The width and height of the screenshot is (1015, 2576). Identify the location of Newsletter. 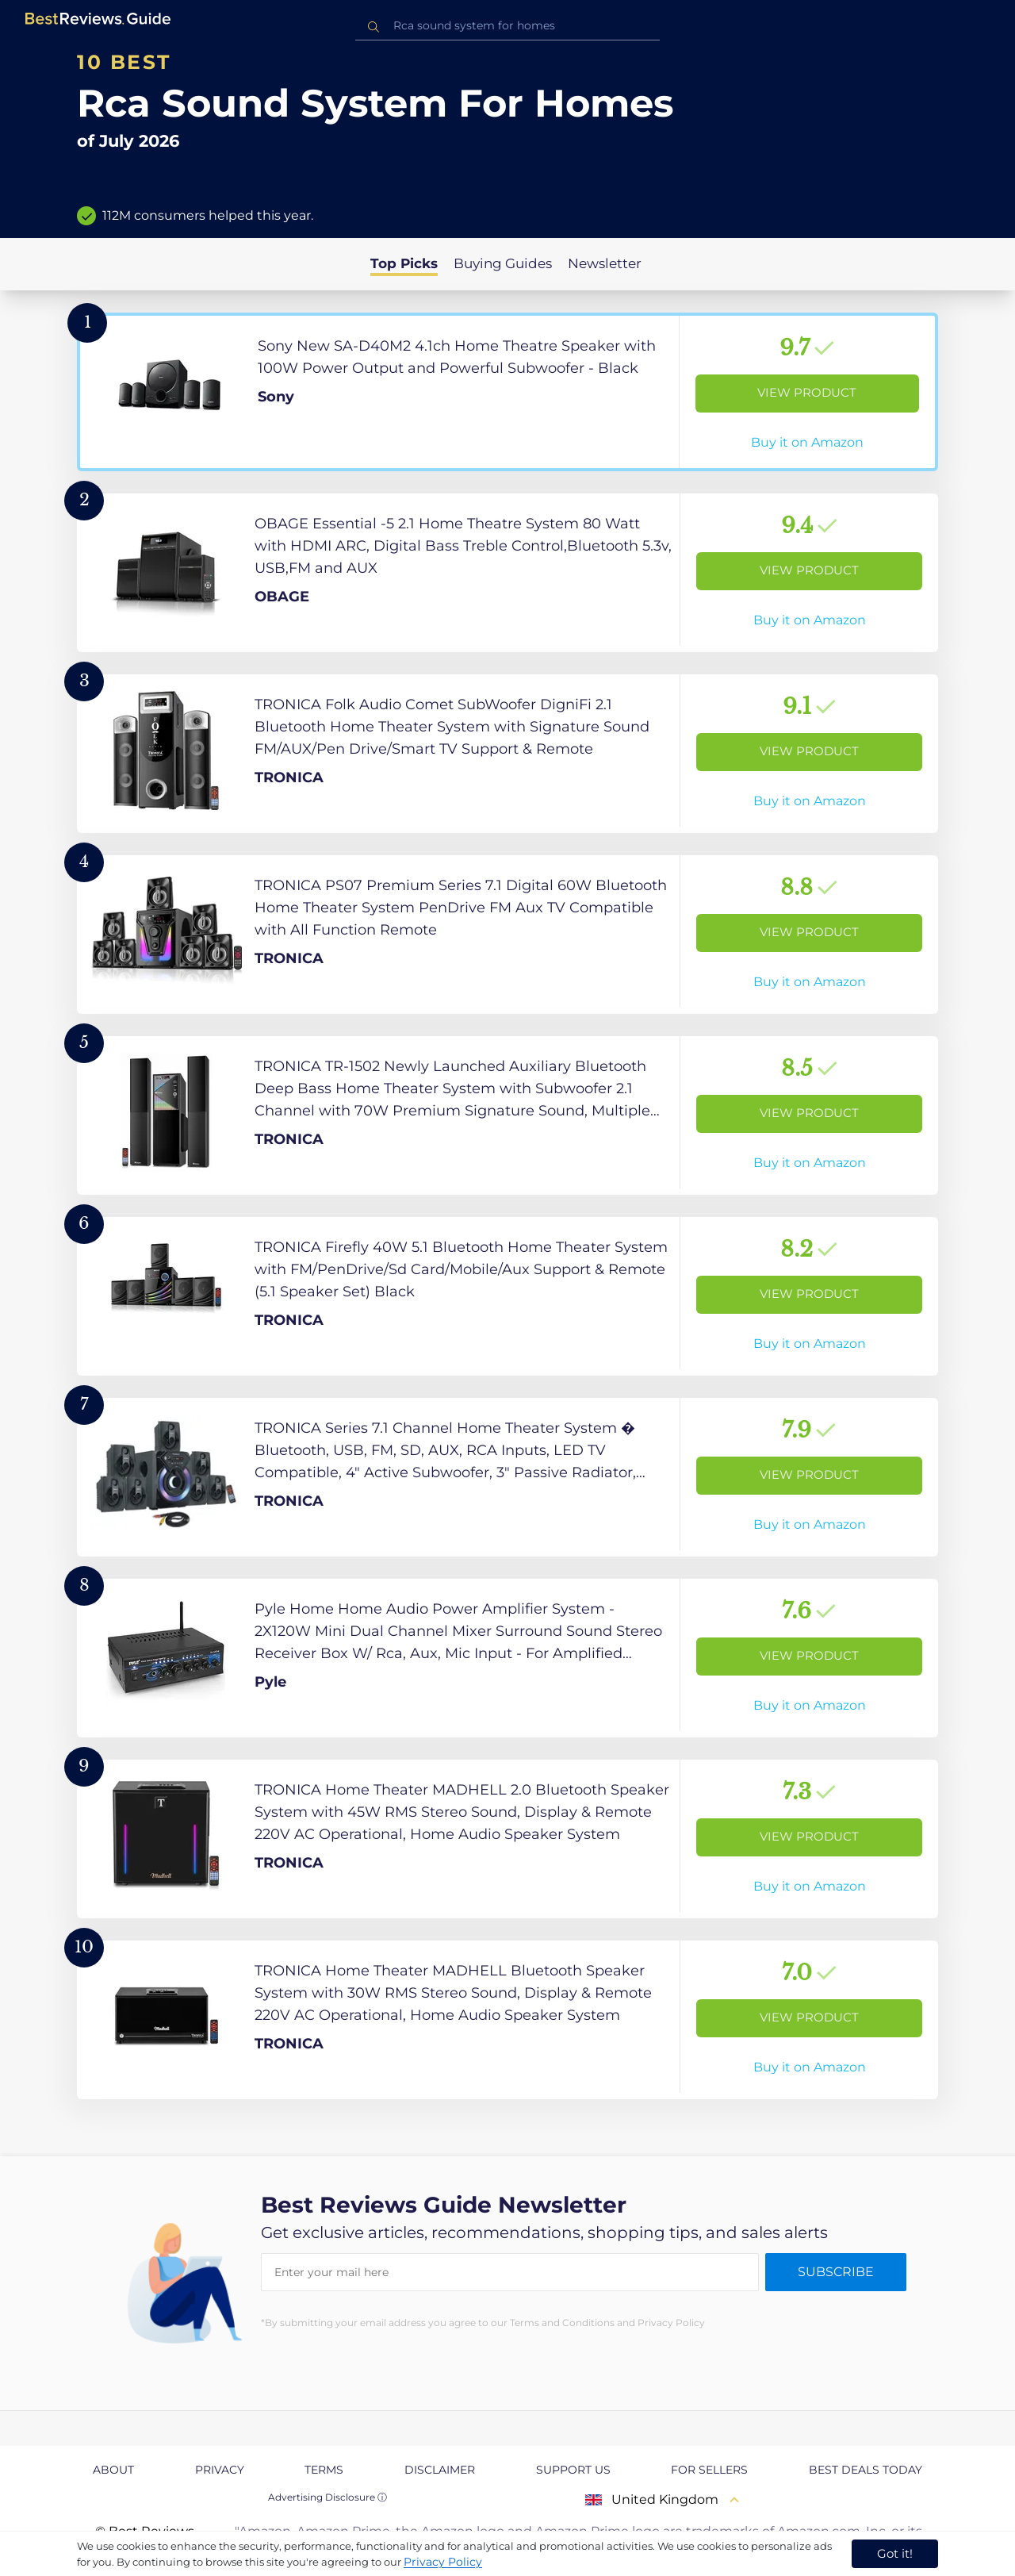
(605, 263).